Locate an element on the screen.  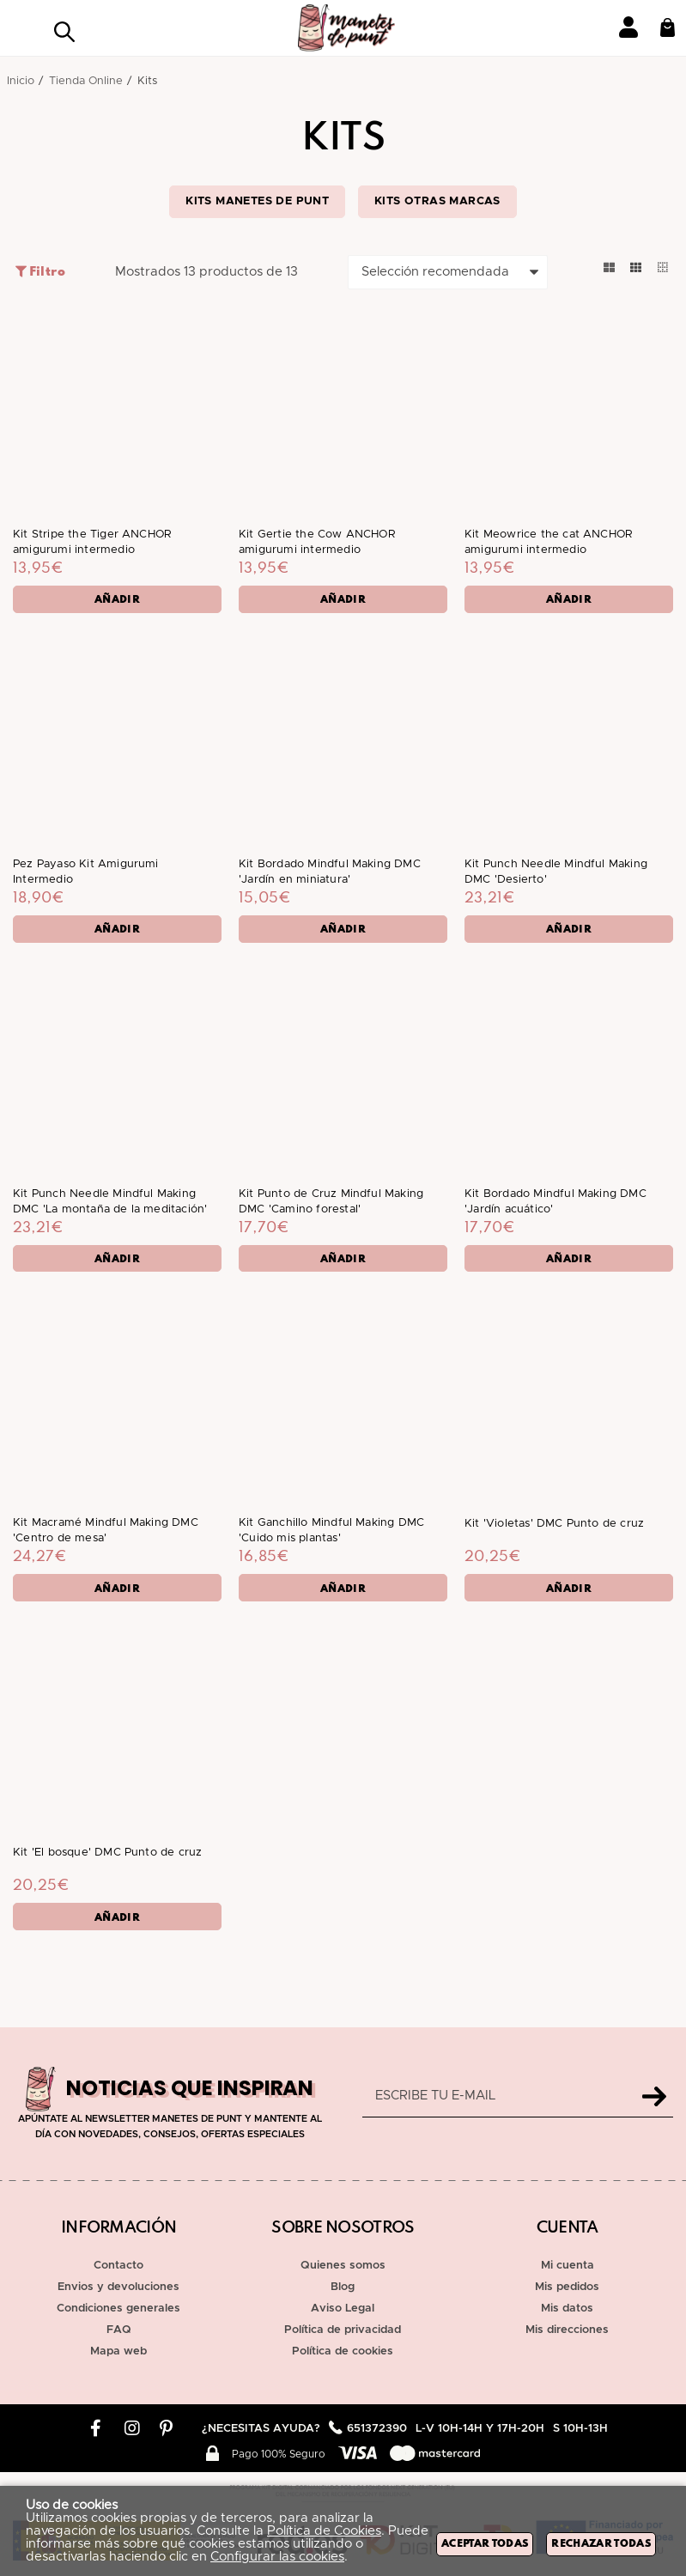
Aceptar todas is located at coordinates (484, 2544).